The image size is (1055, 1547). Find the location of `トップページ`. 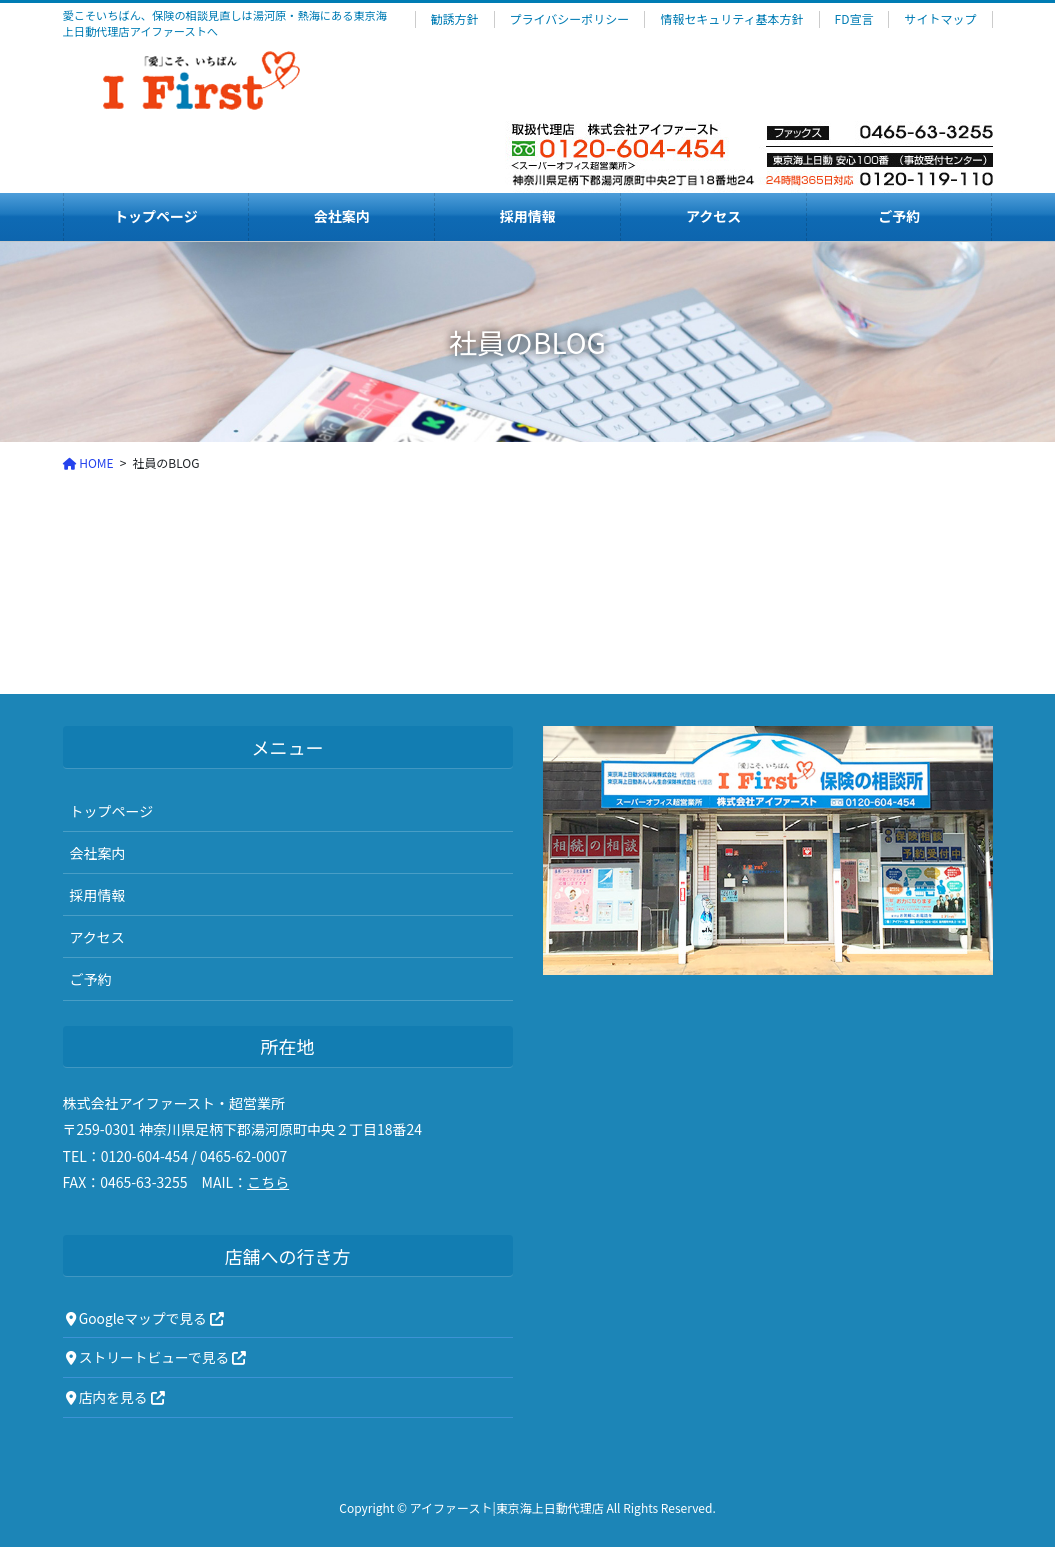

トップページ is located at coordinates (112, 811).